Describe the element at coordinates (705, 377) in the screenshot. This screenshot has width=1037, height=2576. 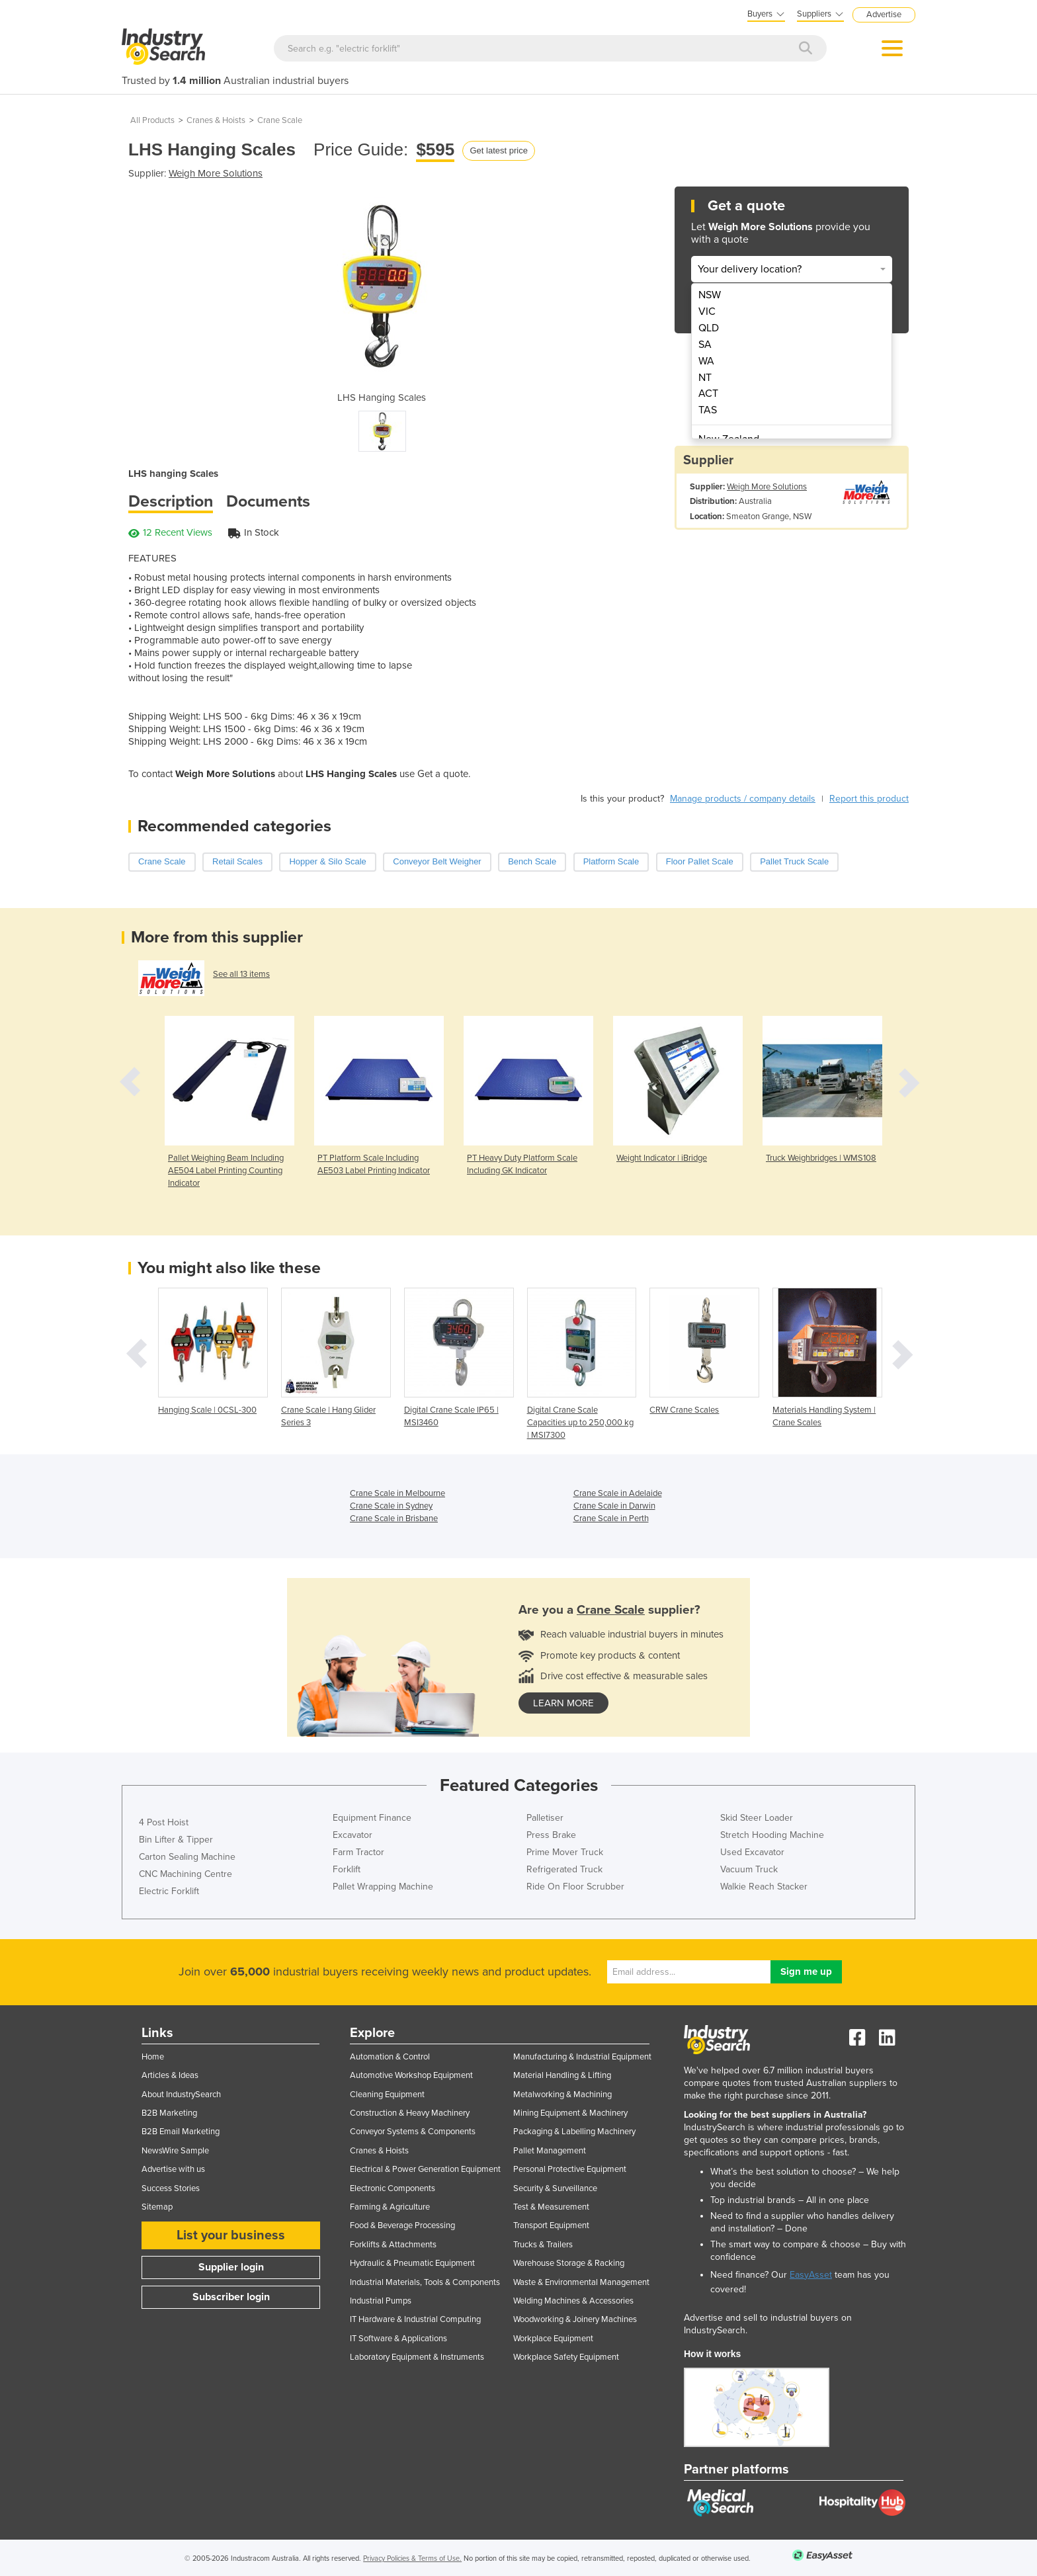
I see `NT [menuitem]` at that location.